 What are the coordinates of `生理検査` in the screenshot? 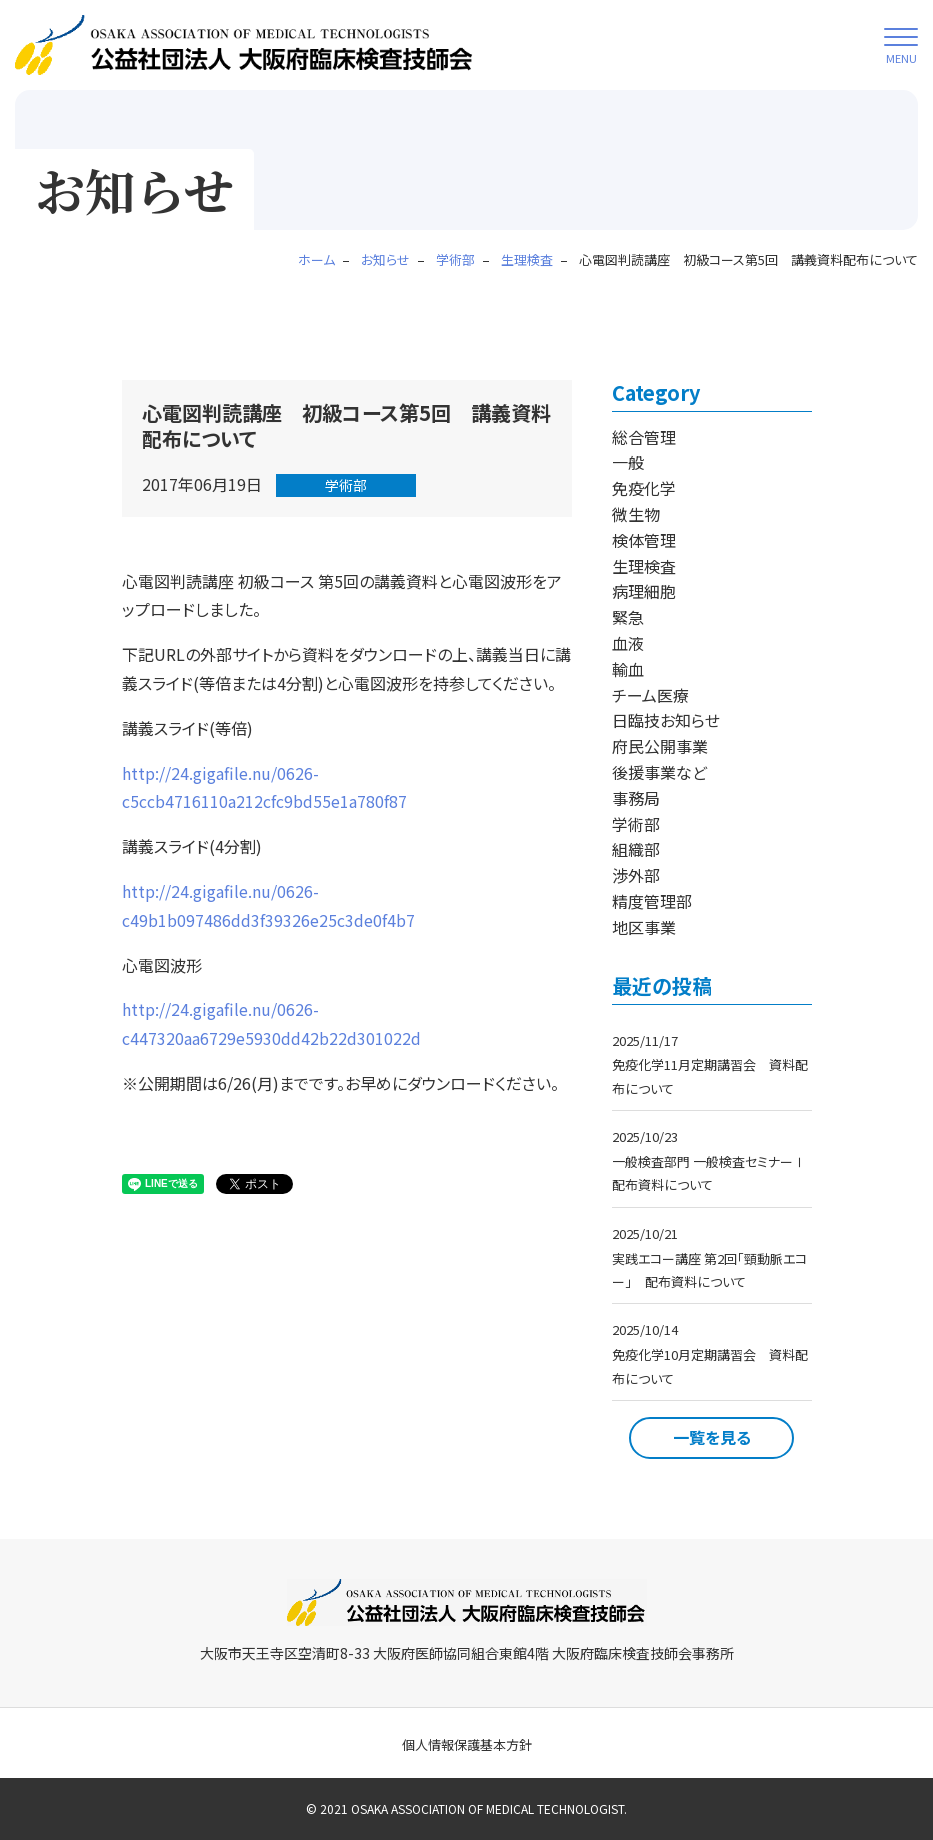 It's located at (644, 566).